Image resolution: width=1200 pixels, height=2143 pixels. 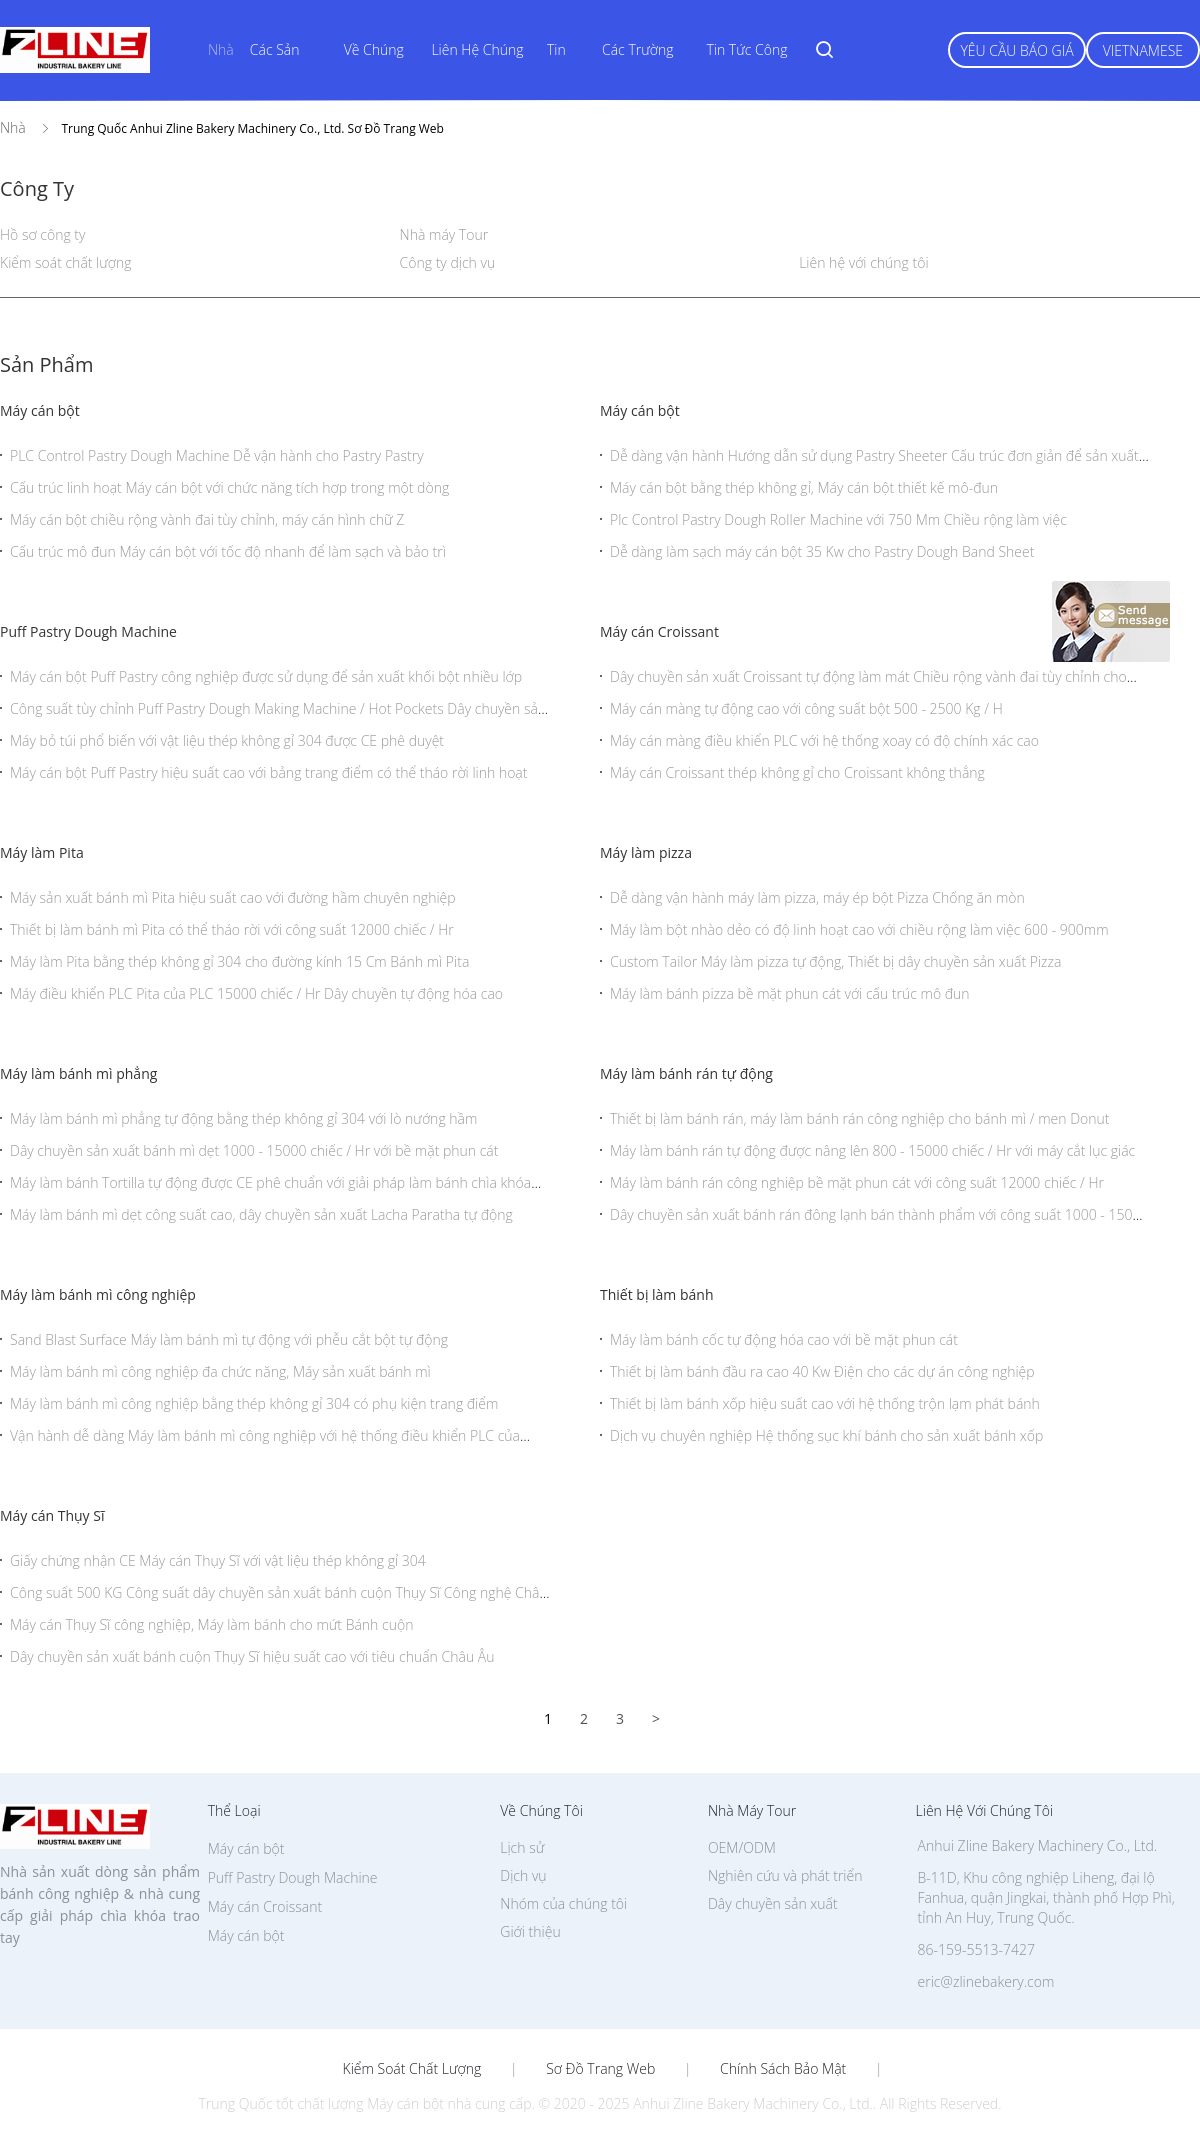 What do you see at coordinates (66, 262) in the screenshot?
I see `Kiểm soát chất lượng` at bounding box center [66, 262].